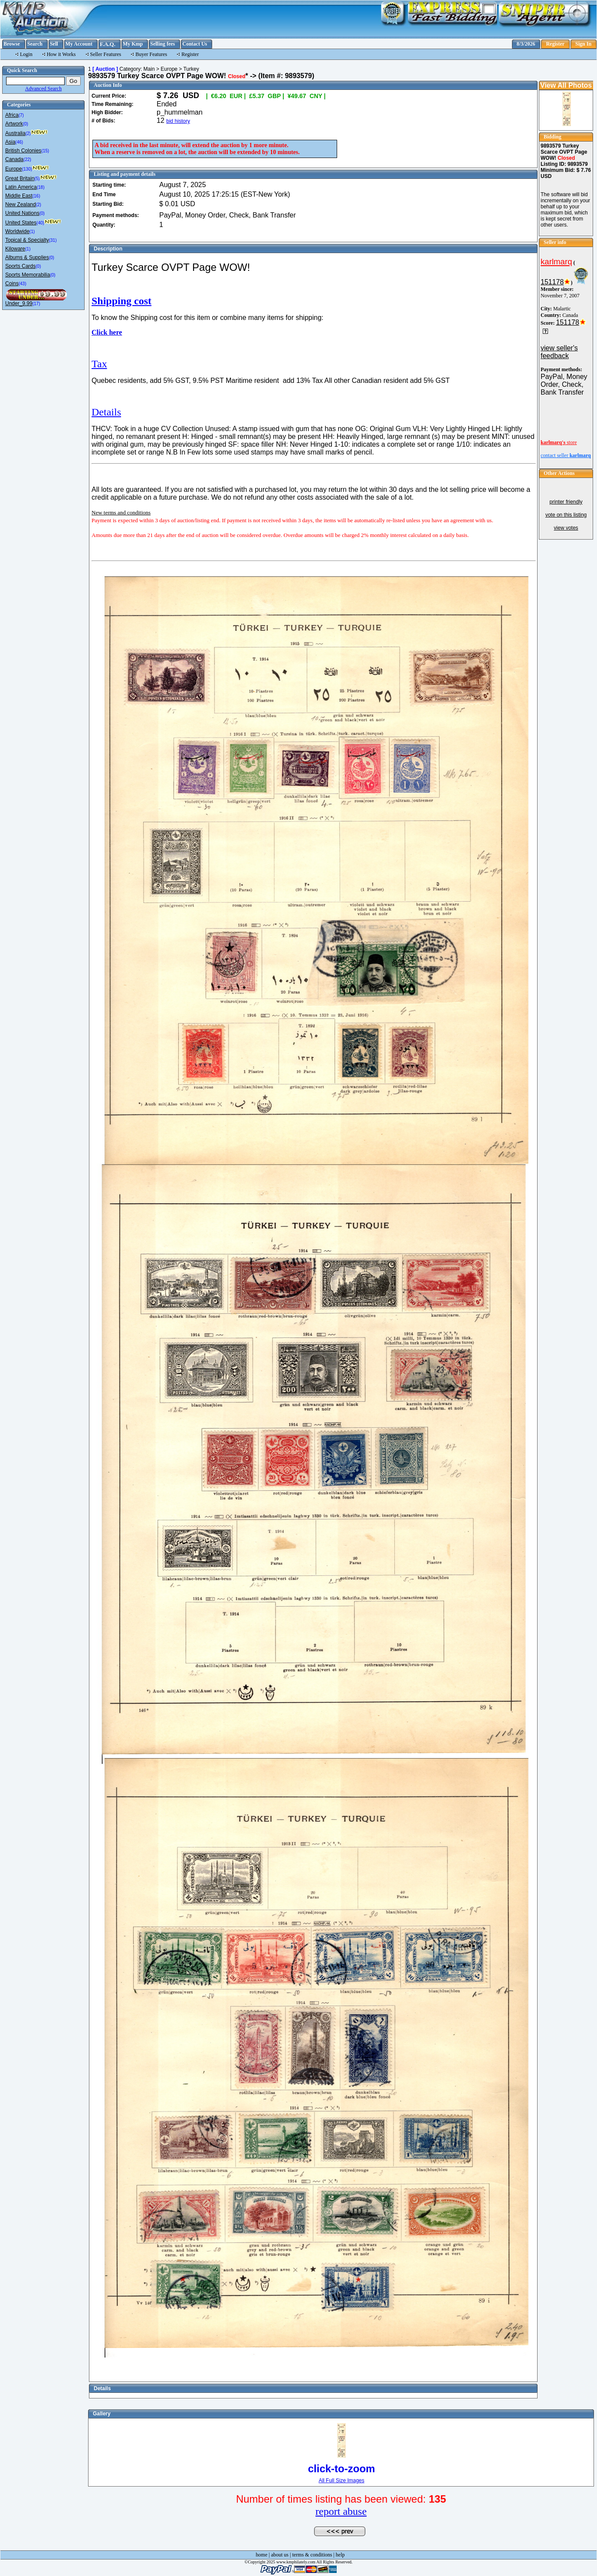 The height and width of the screenshot is (2576, 597). What do you see at coordinates (14, 124) in the screenshot?
I see `Artwork` at bounding box center [14, 124].